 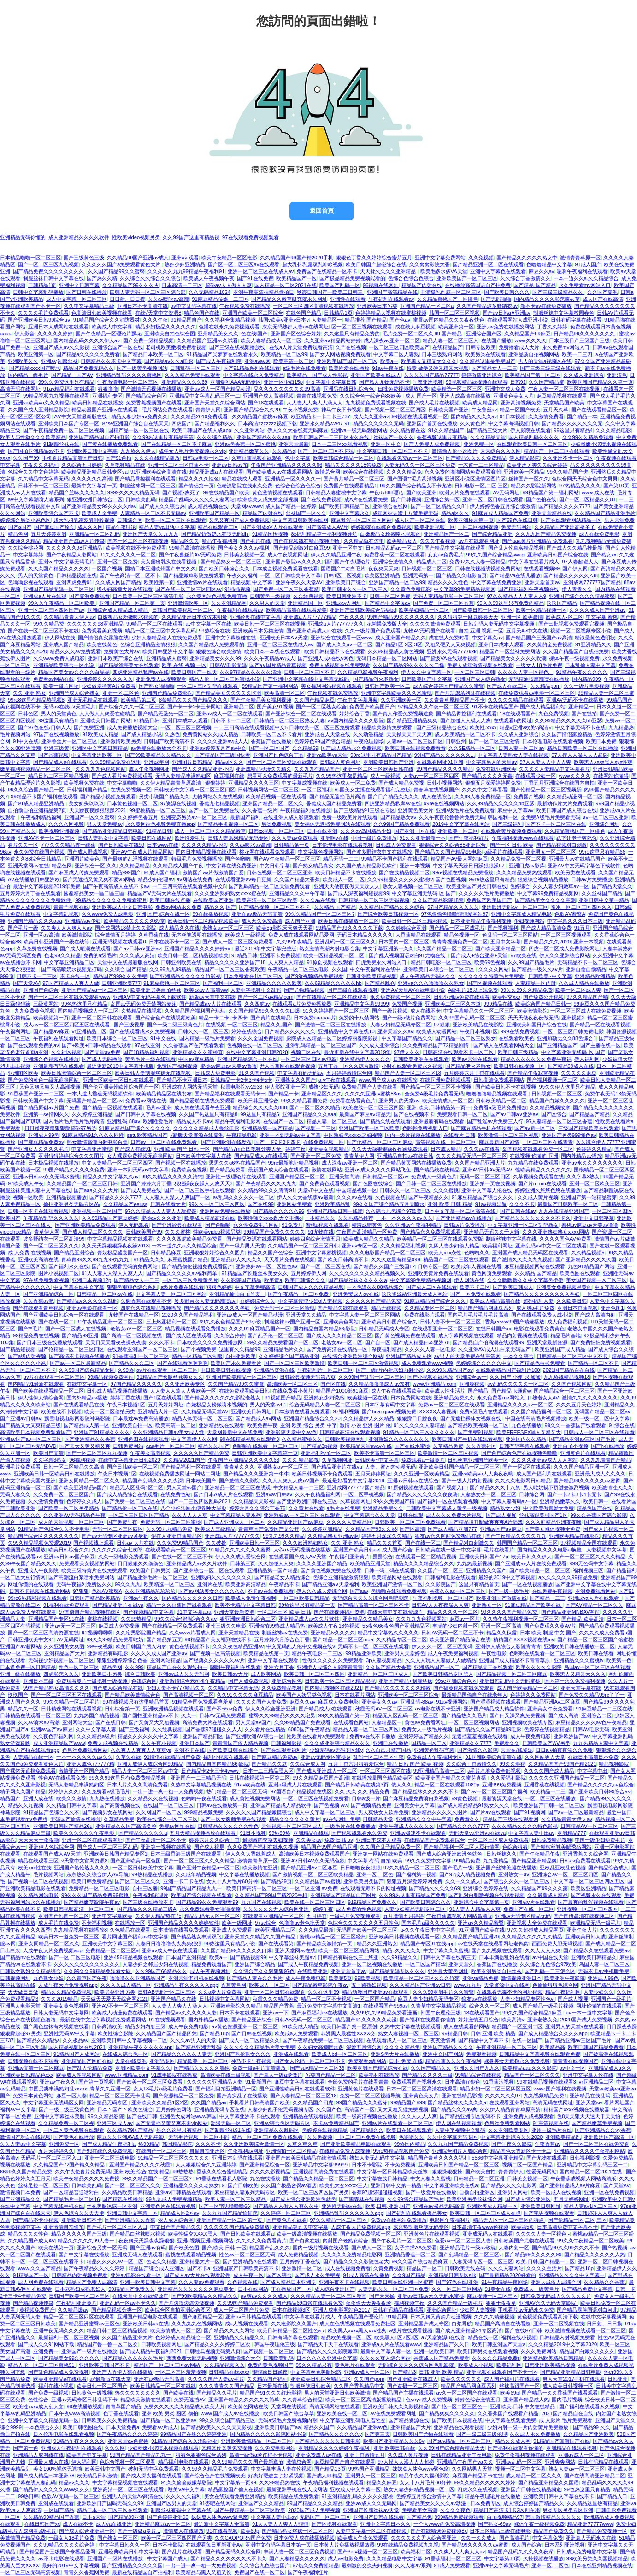 I want to click on 国内精品自国内精品66j影院, so click(x=324, y=1328).